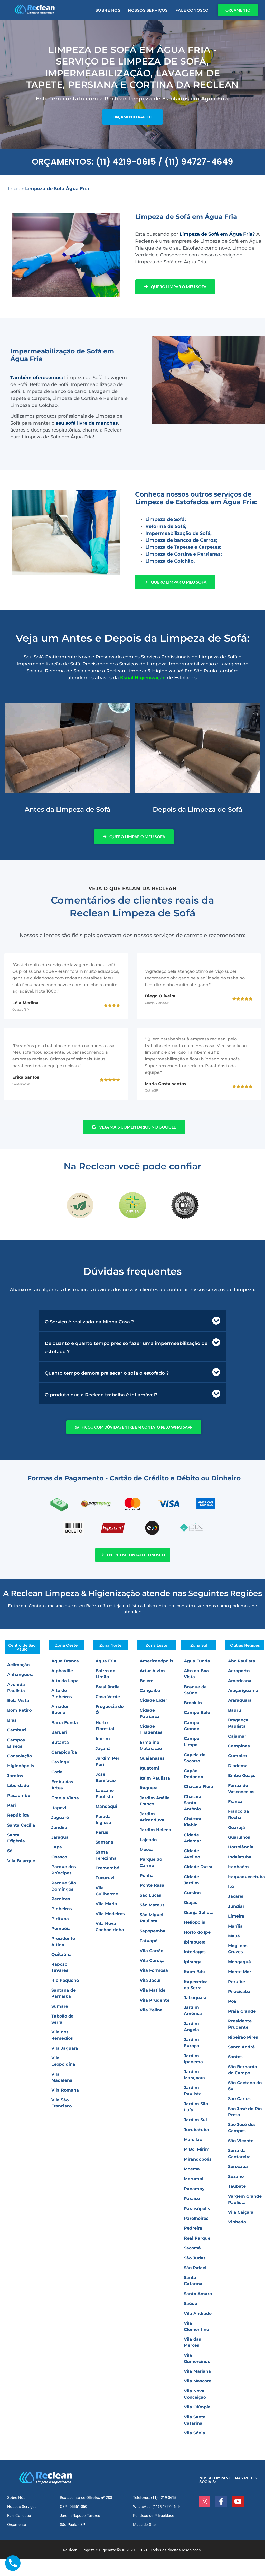 The width and height of the screenshot is (265, 2576). Describe the element at coordinates (152, 1887) in the screenshot. I see `Ponte Rasa` at that location.